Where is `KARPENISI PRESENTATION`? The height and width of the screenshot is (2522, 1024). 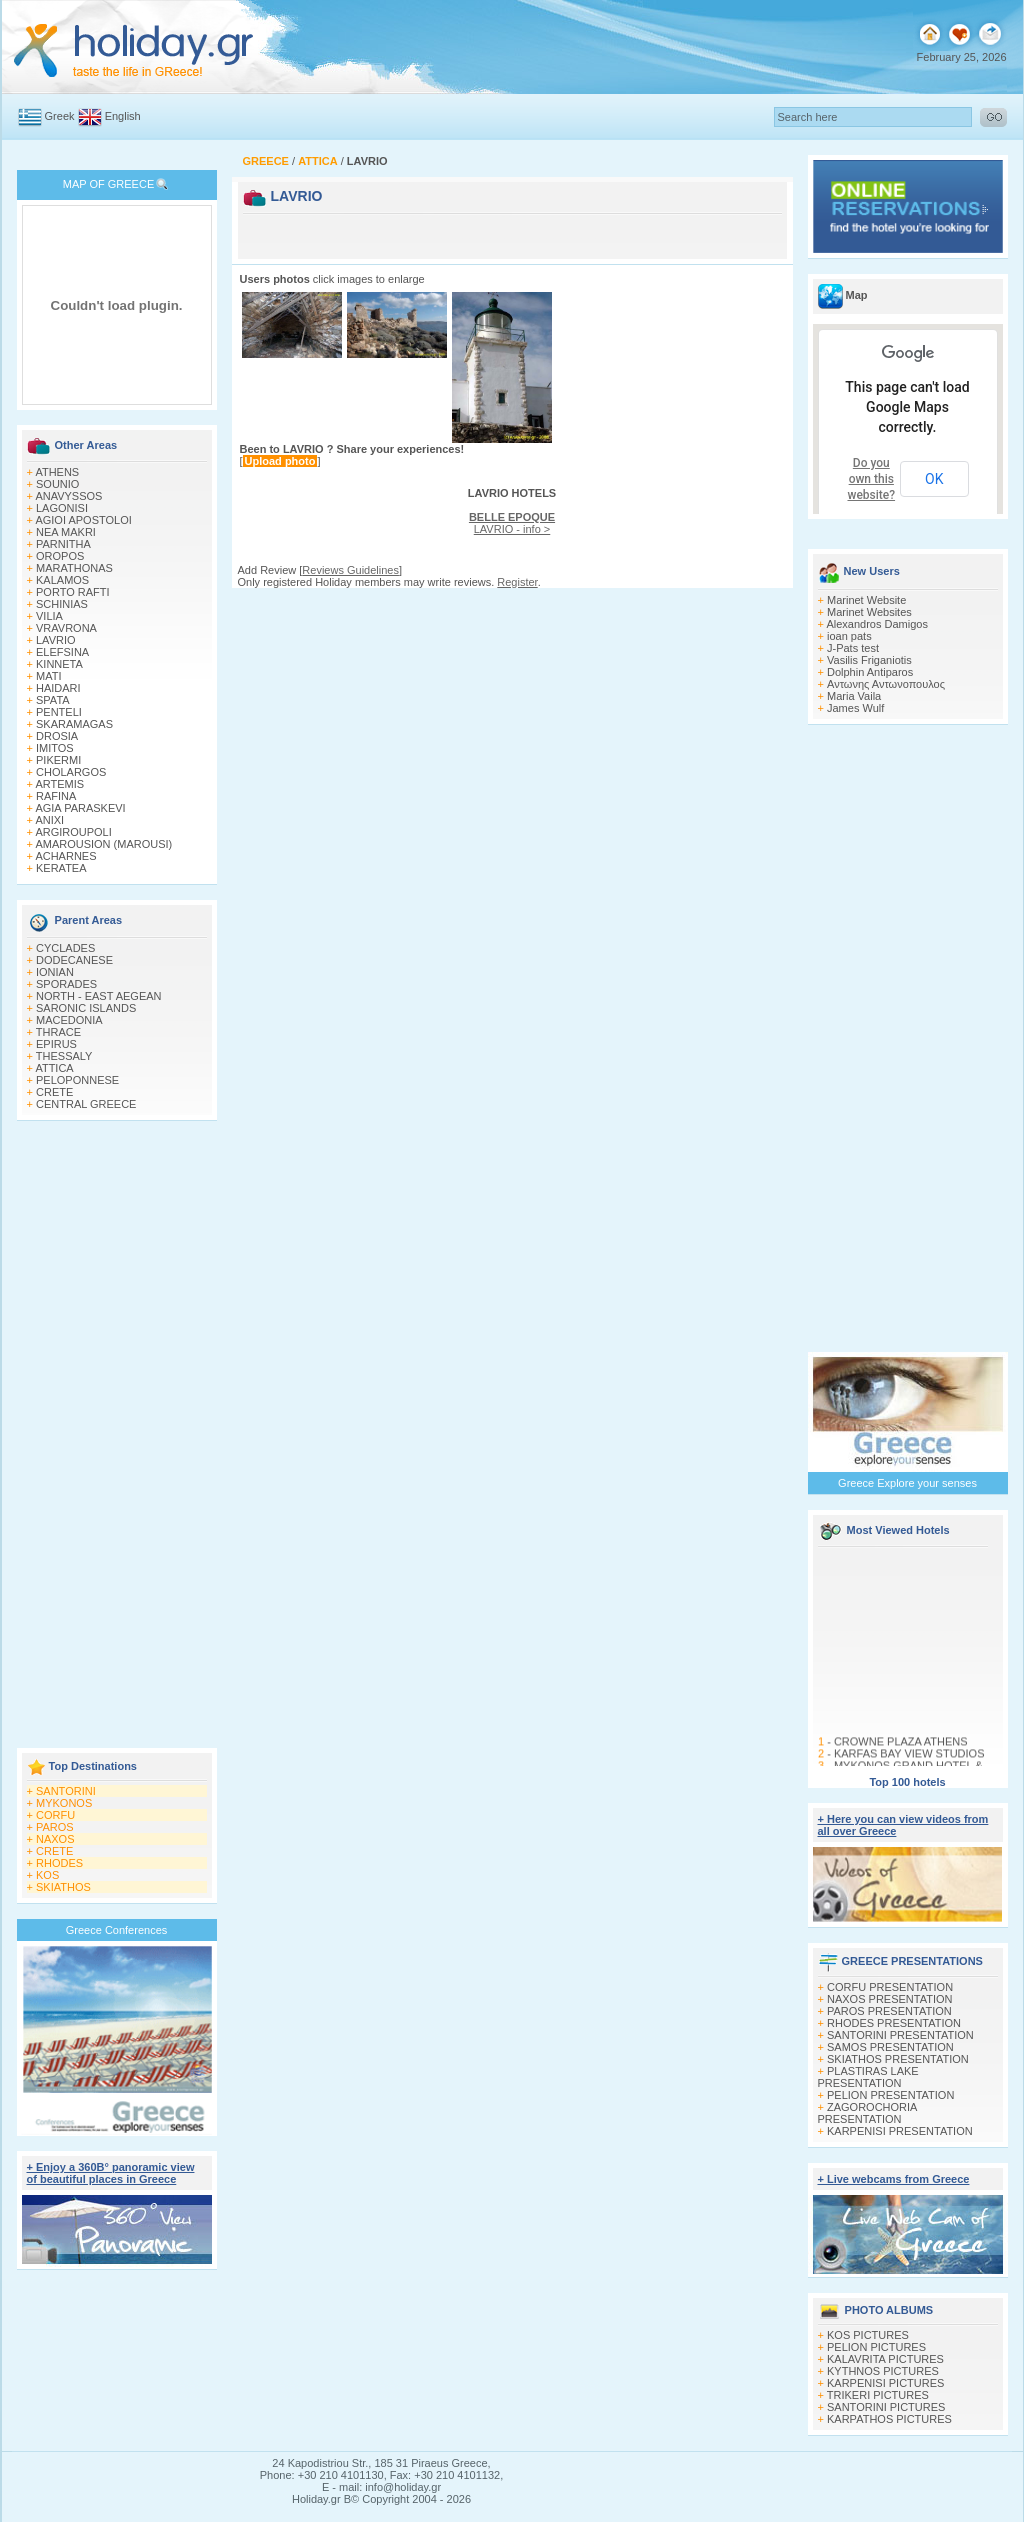
KARPENISI PRESENTATION is located at coordinates (900, 2131).